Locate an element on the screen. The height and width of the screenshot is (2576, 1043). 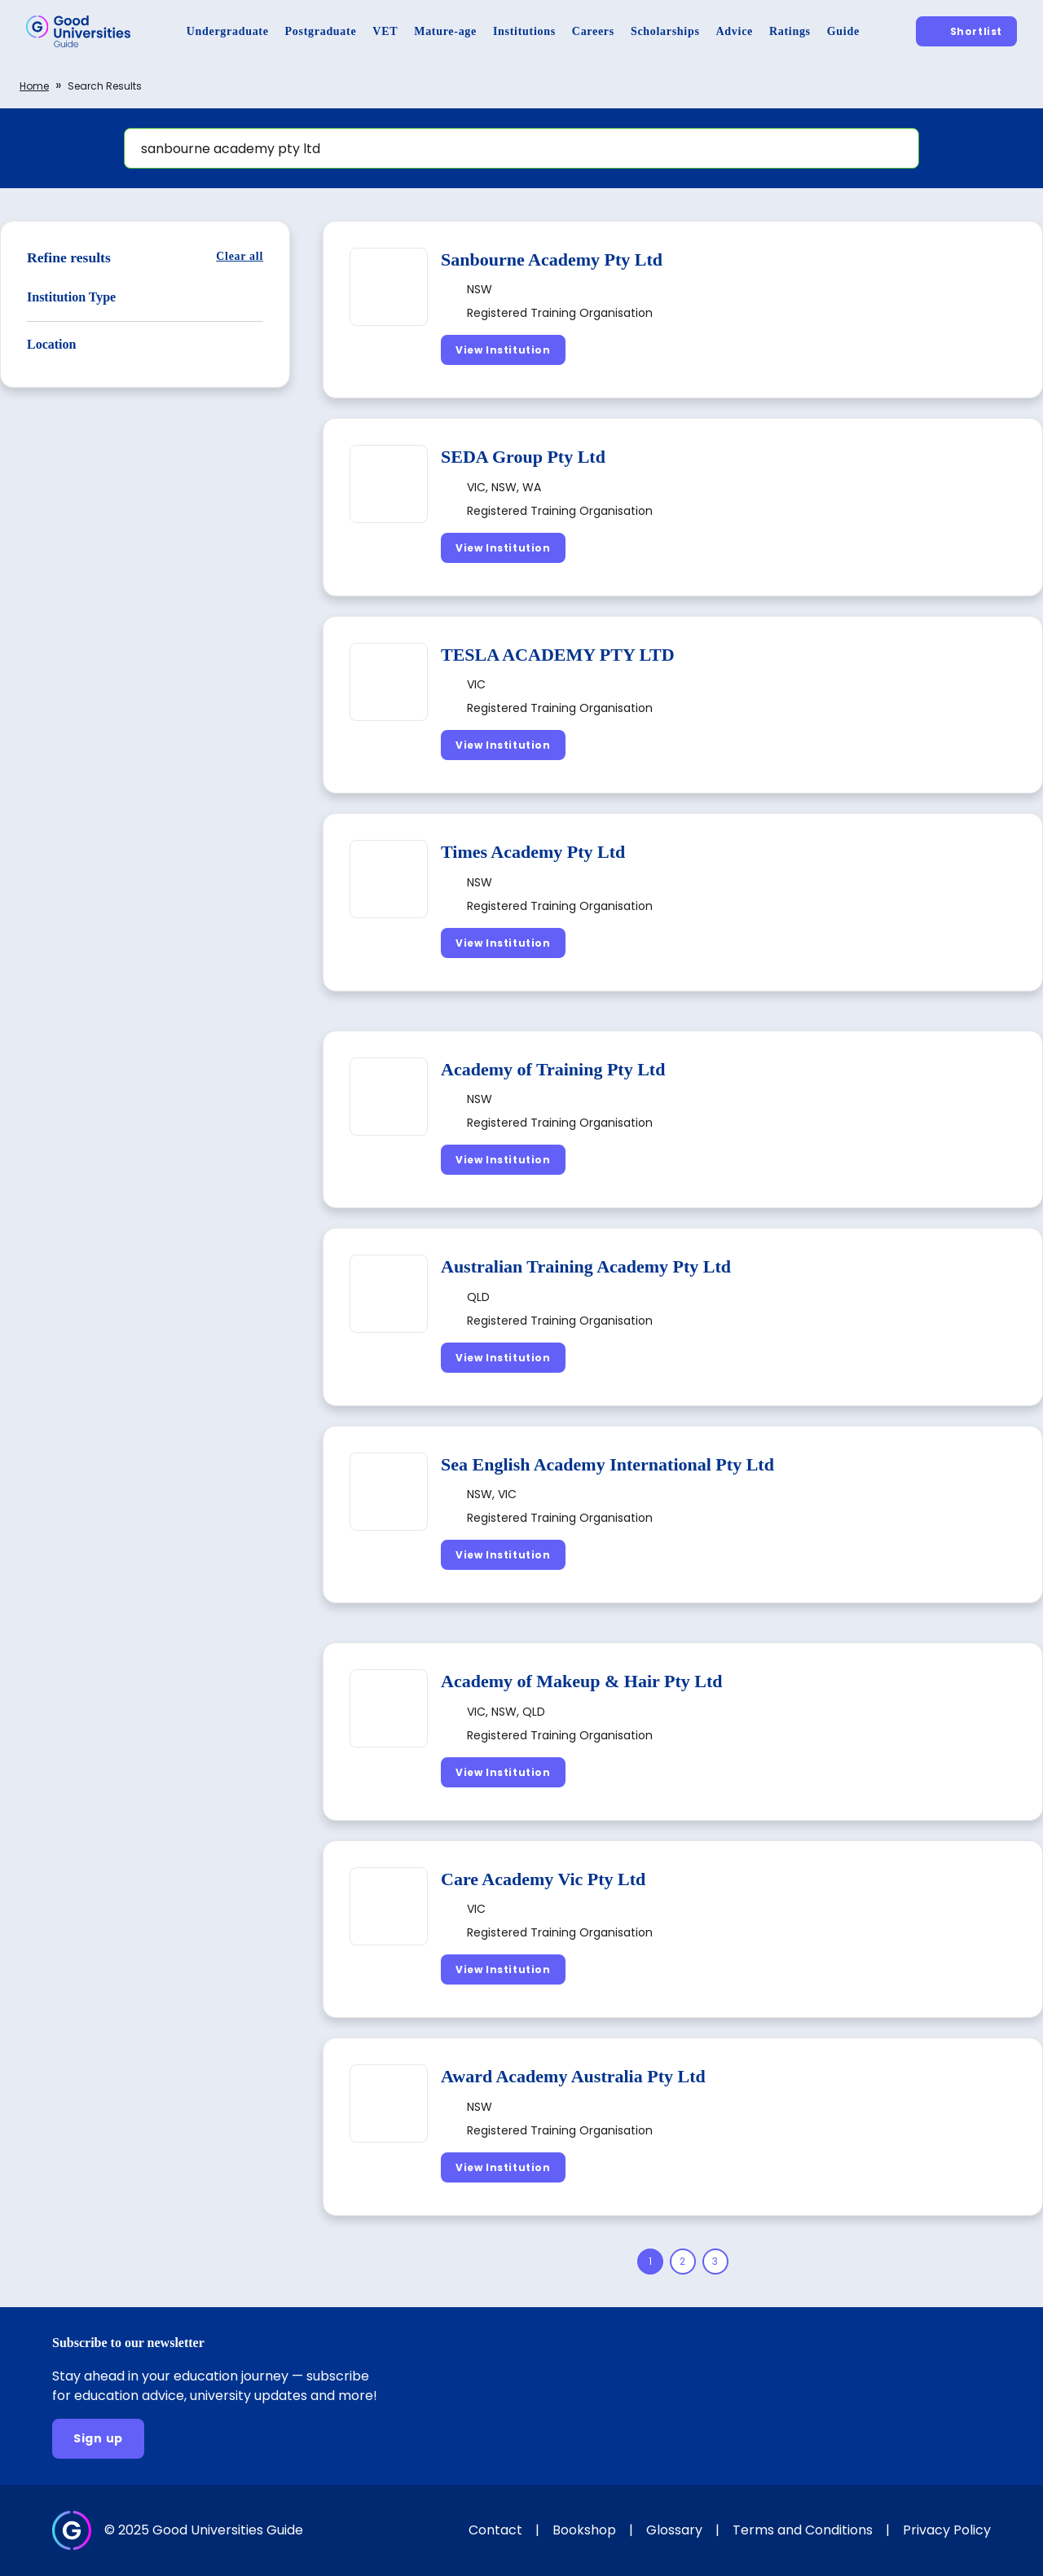
[Shortlist] is located at coordinates (966, 31).